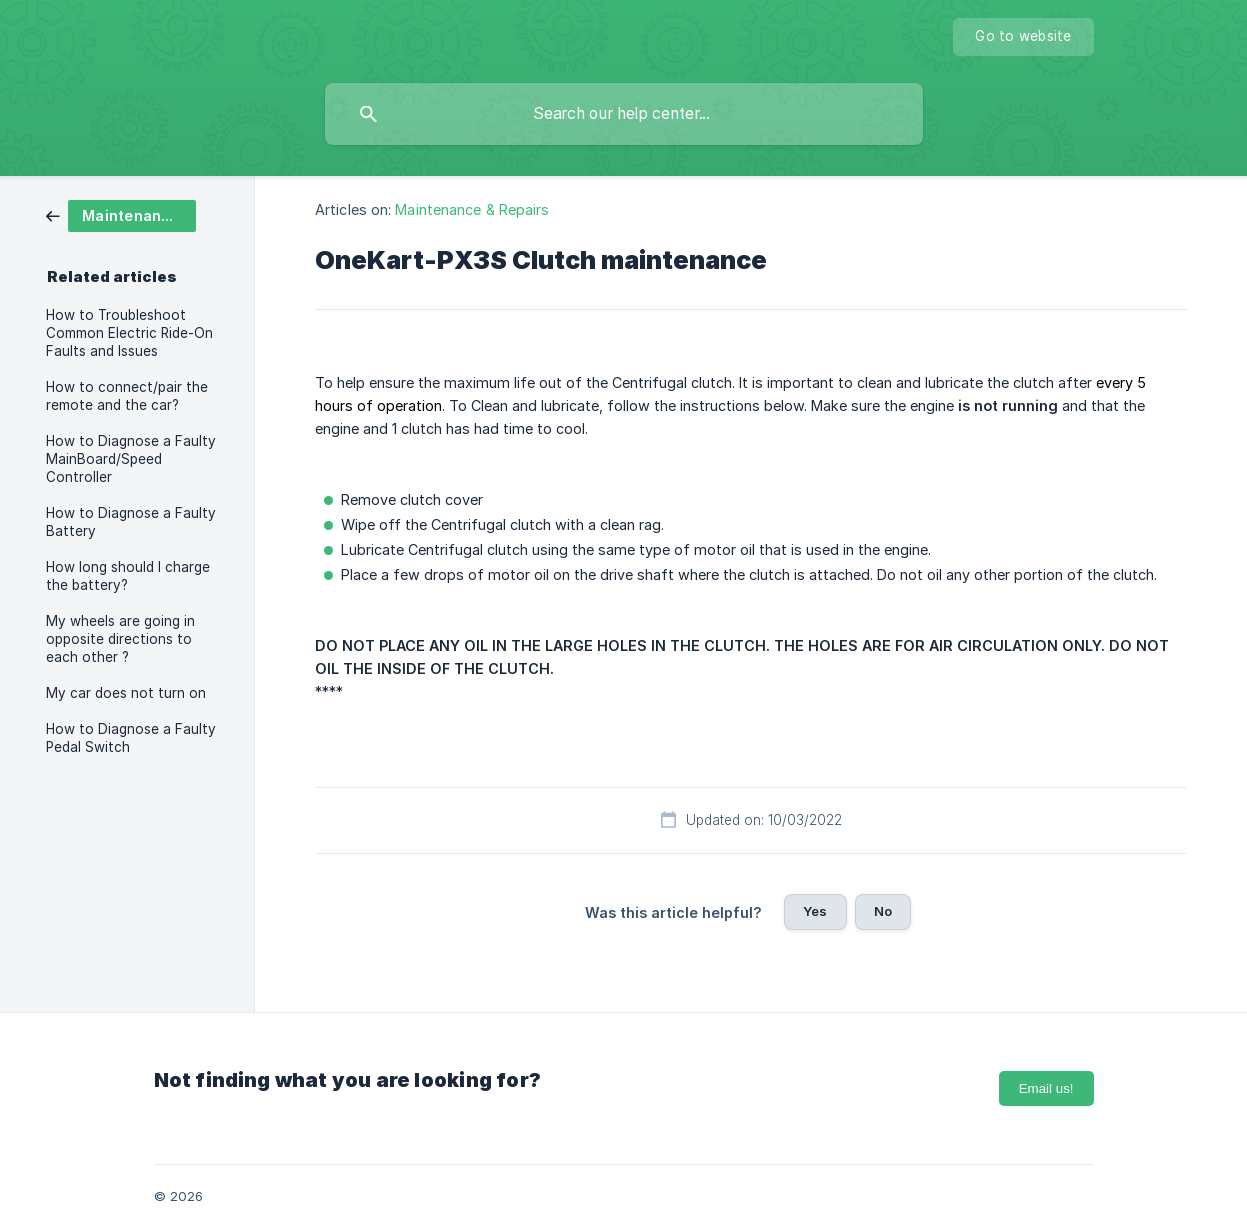  Describe the element at coordinates (624, 114) in the screenshot. I see `[searchbox]` at that location.